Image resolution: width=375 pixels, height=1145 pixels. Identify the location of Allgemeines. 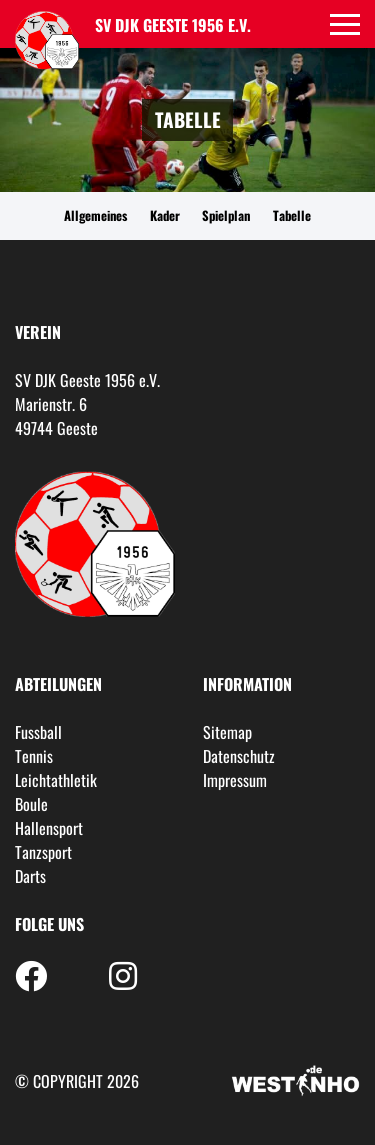
(95, 215).